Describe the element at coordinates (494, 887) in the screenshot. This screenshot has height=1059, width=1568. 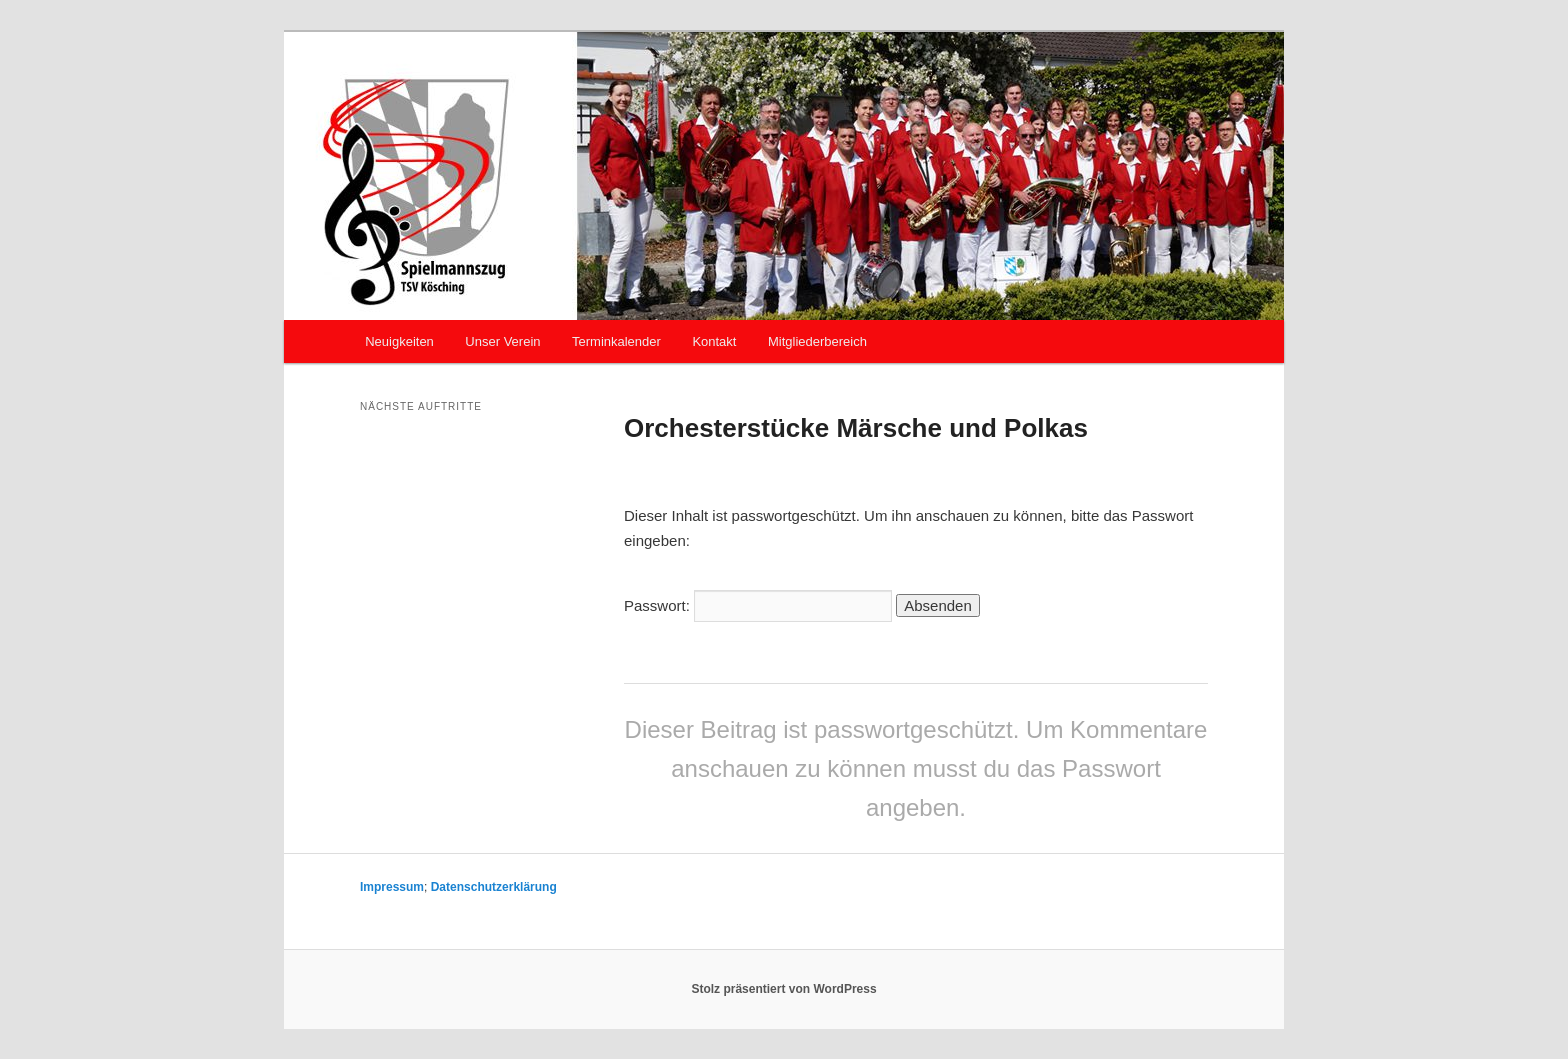
I see `Datenschutzerklärung` at that location.